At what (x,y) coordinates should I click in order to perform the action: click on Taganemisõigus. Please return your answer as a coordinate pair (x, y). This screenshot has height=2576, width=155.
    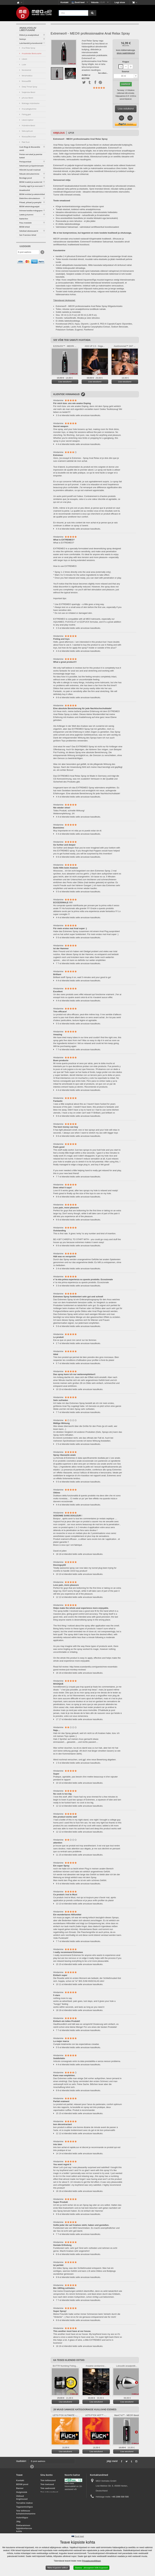
    Looking at the image, I should click on (24, 2507).